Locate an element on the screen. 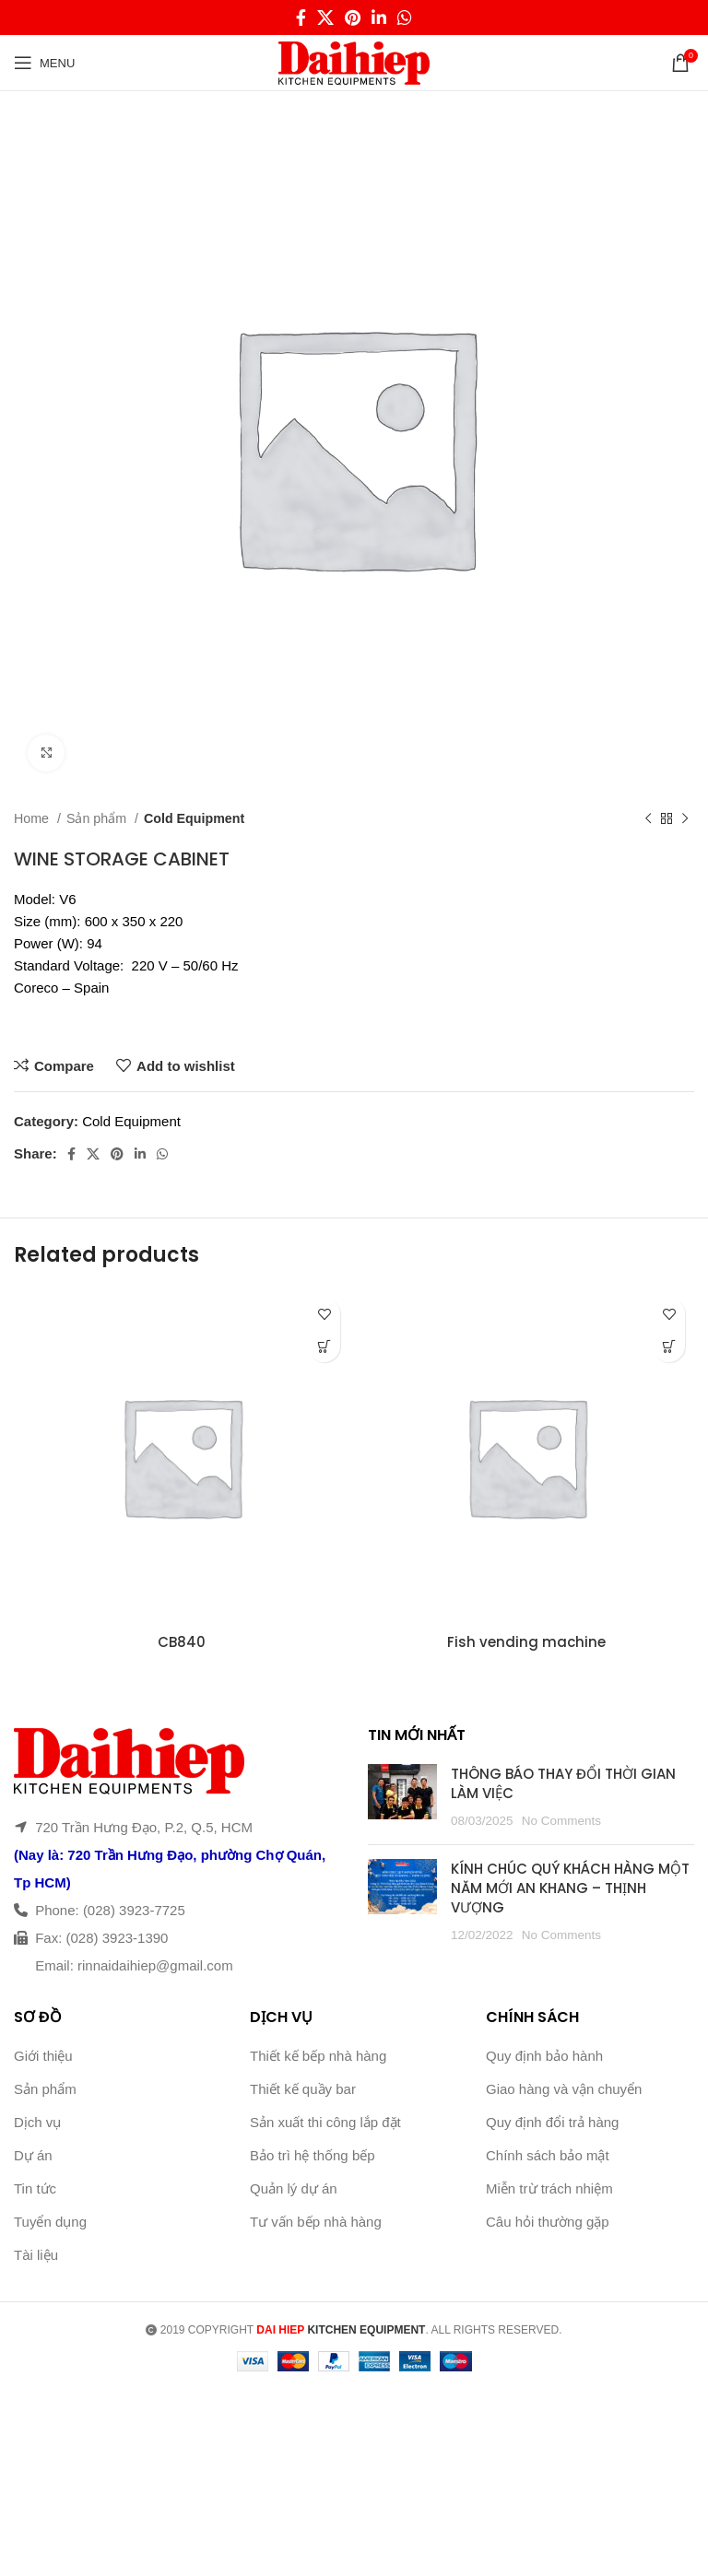  [WhatsApp social link] is located at coordinates (405, 17).